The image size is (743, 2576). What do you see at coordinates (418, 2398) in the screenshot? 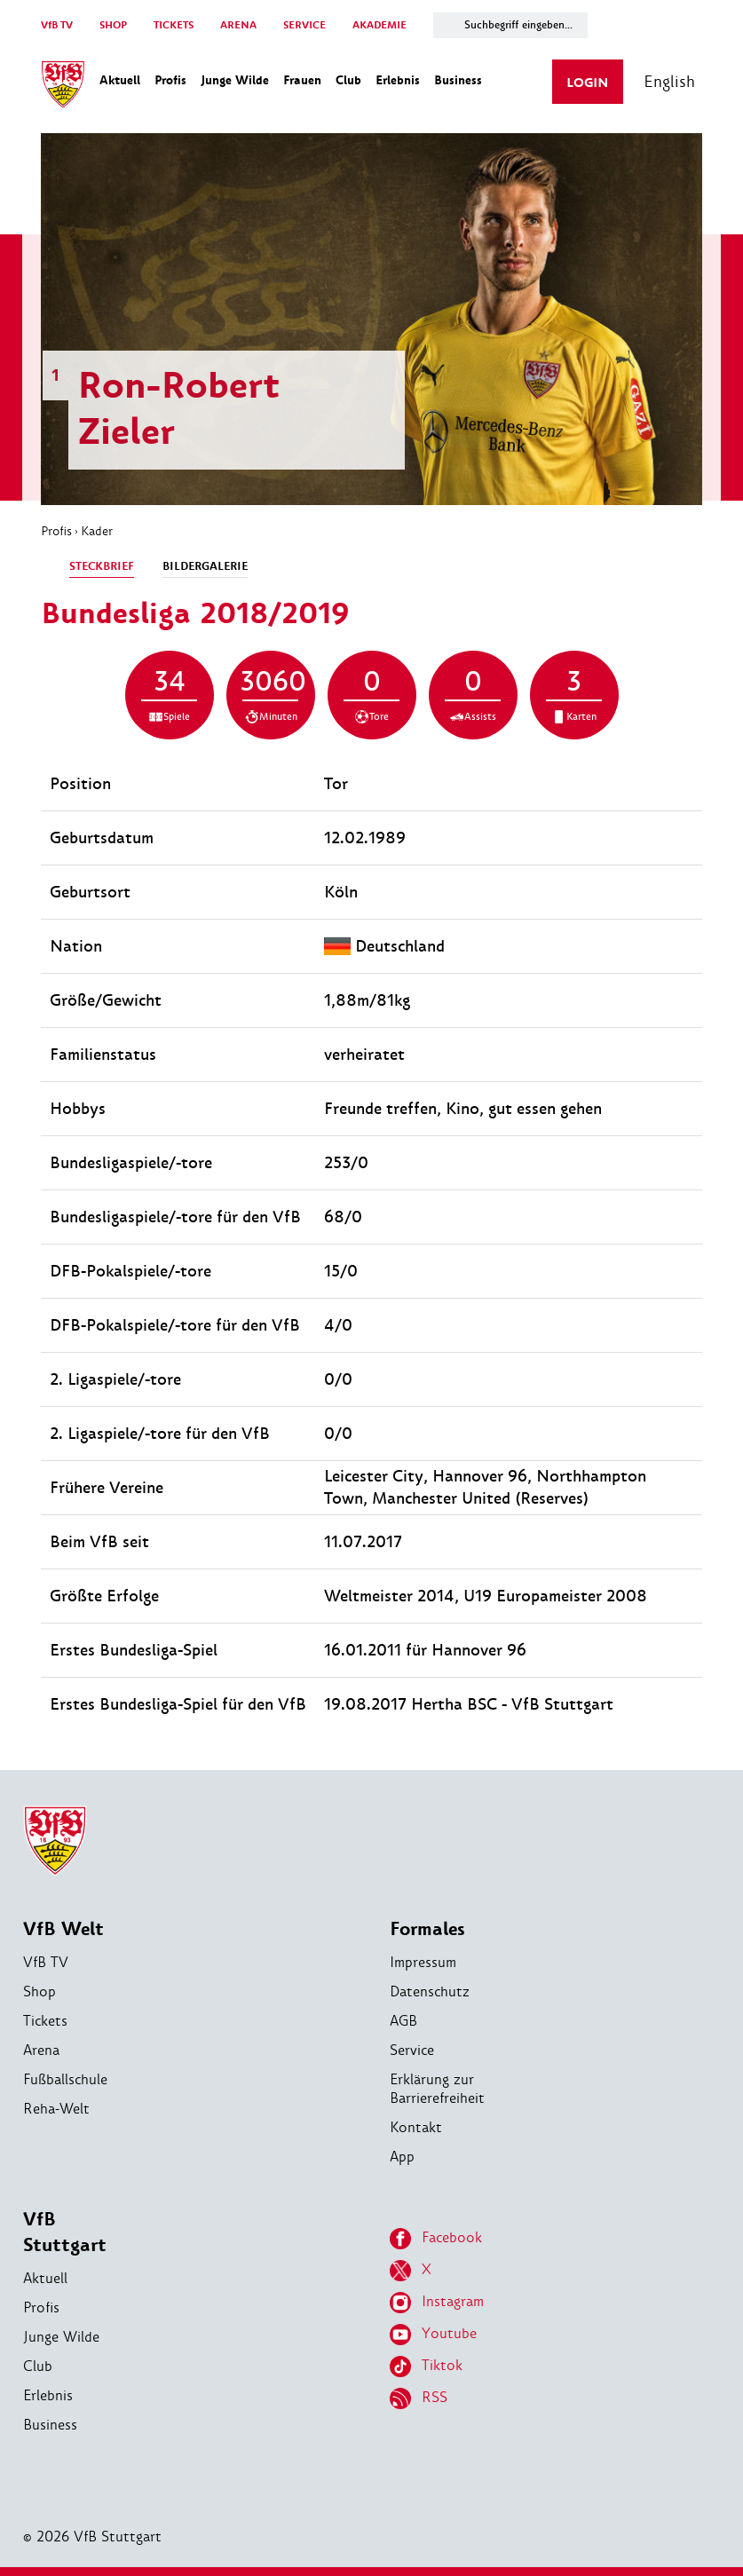
I see `RSS` at bounding box center [418, 2398].